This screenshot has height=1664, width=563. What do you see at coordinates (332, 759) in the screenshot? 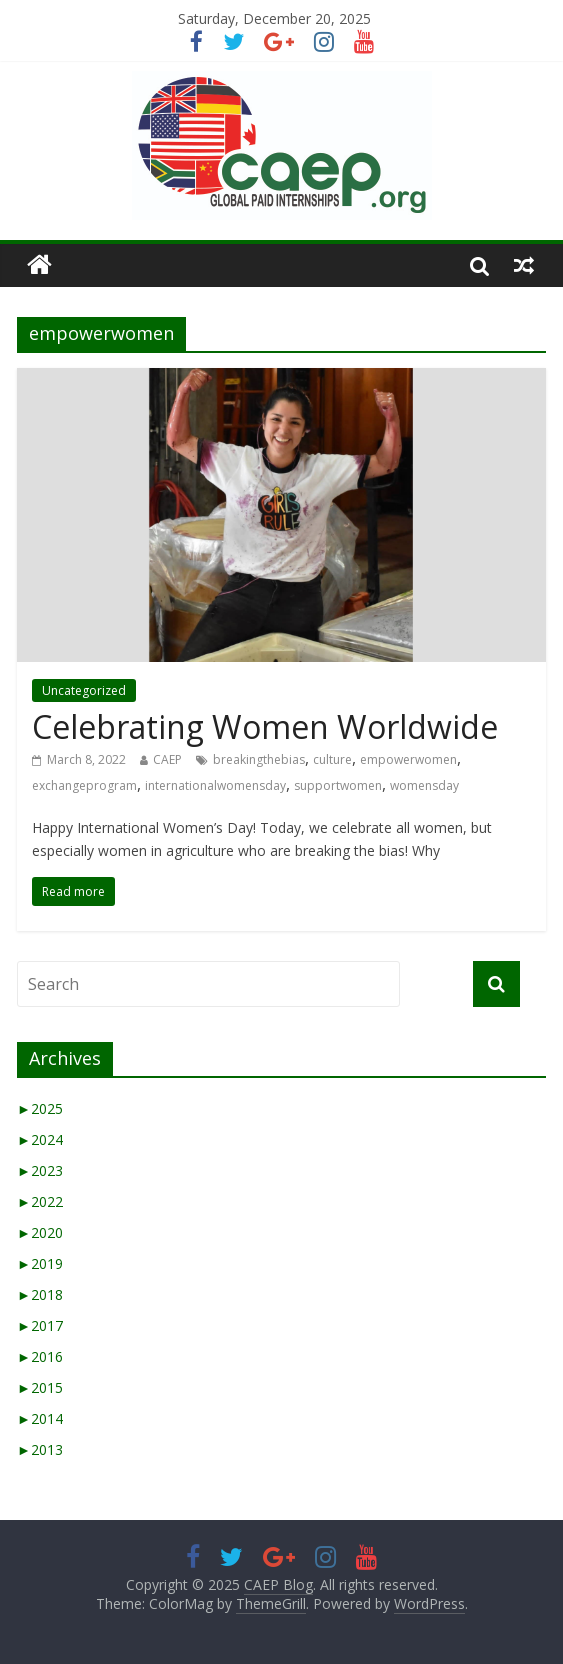
I see `culture` at bounding box center [332, 759].